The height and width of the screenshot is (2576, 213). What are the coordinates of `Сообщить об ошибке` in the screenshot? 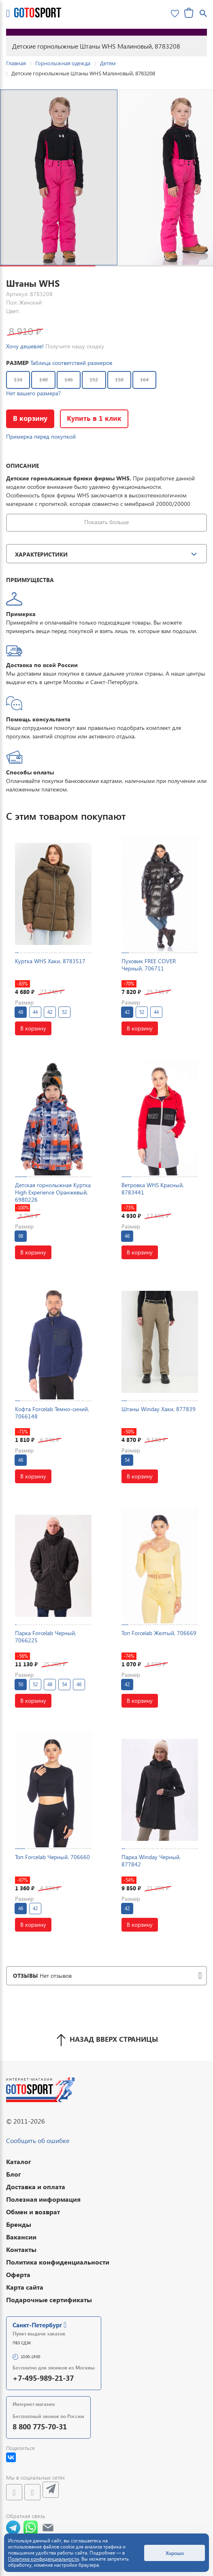 It's located at (37, 2140).